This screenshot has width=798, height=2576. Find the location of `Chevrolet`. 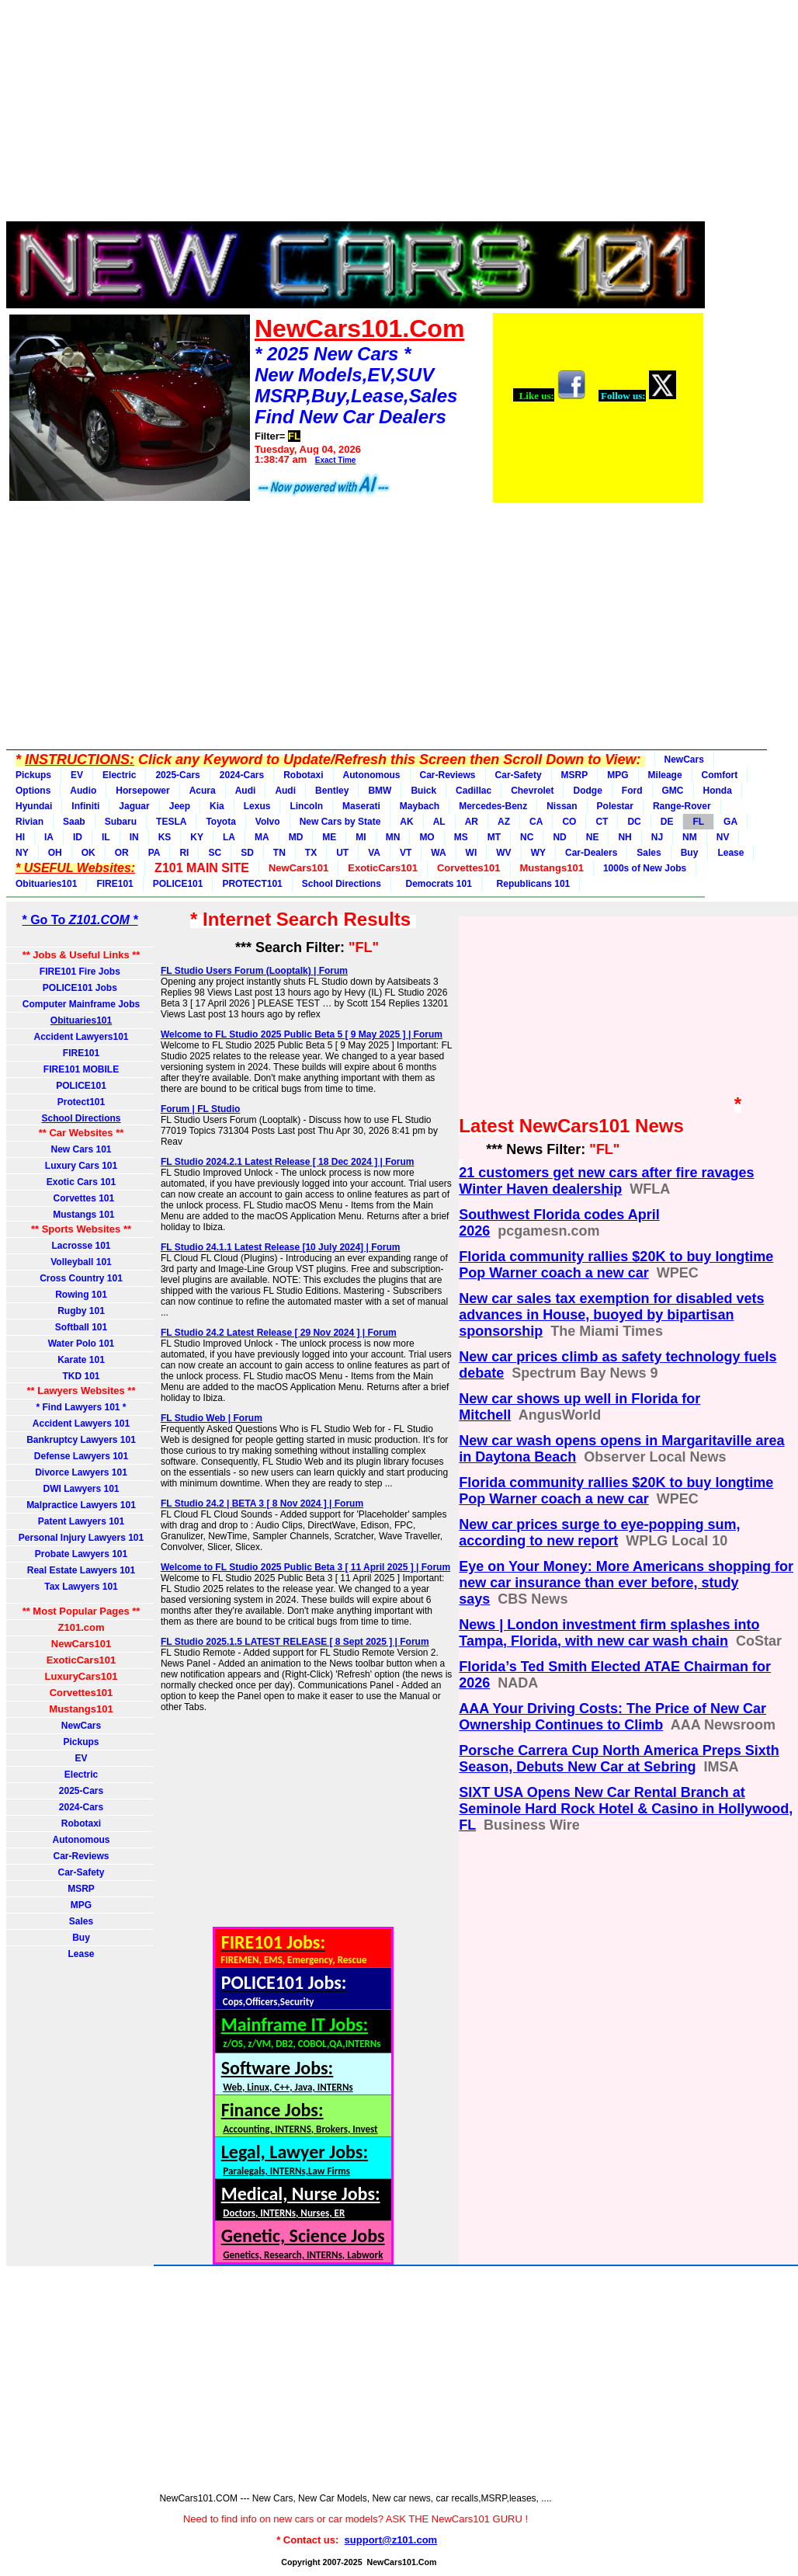

Chevrolet is located at coordinates (532, 790).